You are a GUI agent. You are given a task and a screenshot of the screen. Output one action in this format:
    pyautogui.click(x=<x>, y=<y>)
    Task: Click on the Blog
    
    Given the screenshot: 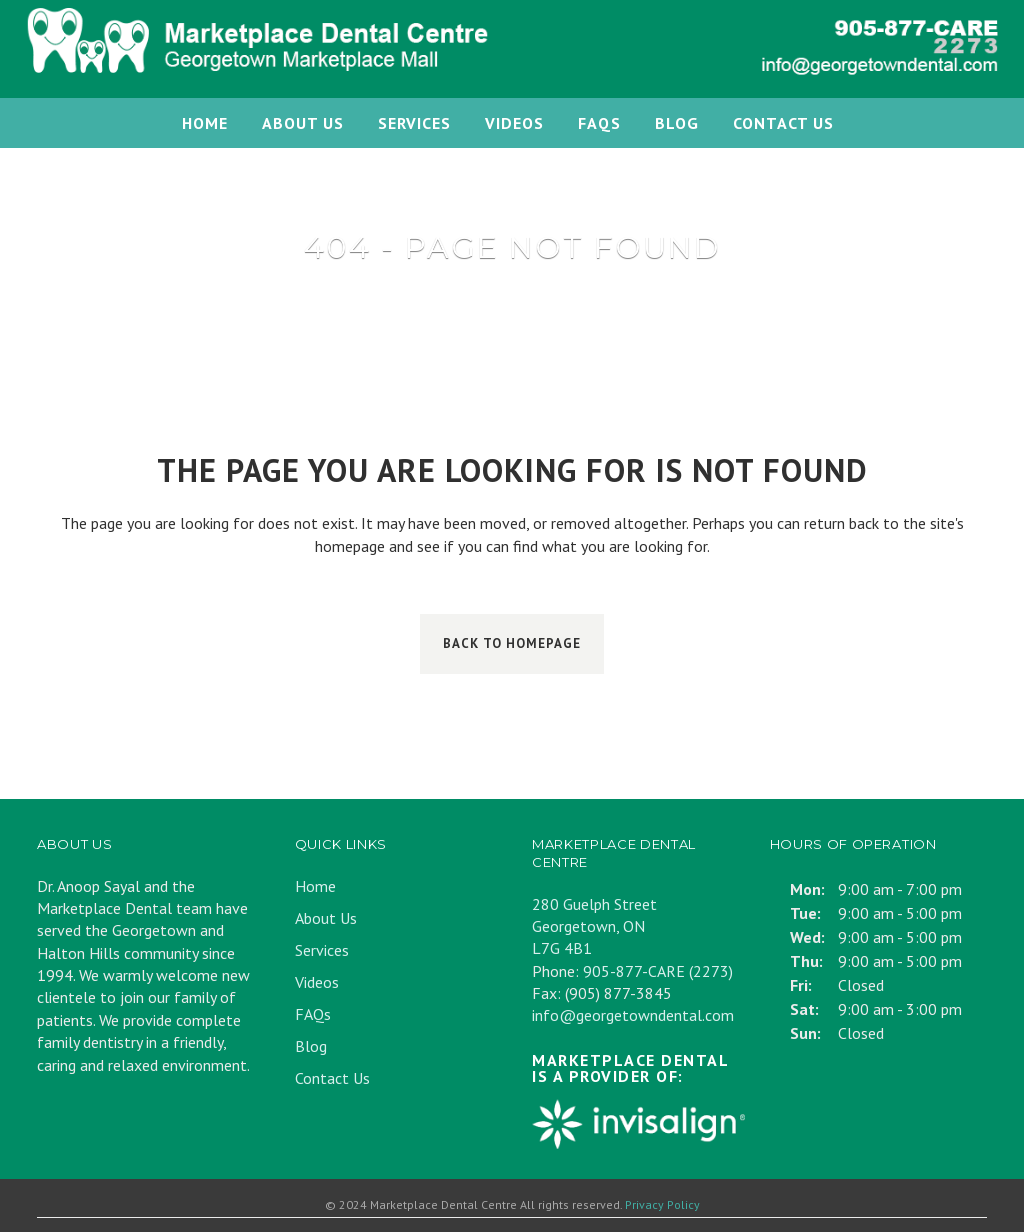 What is the action you would take?
    pyautogui.click(x=311, y=1046)
    